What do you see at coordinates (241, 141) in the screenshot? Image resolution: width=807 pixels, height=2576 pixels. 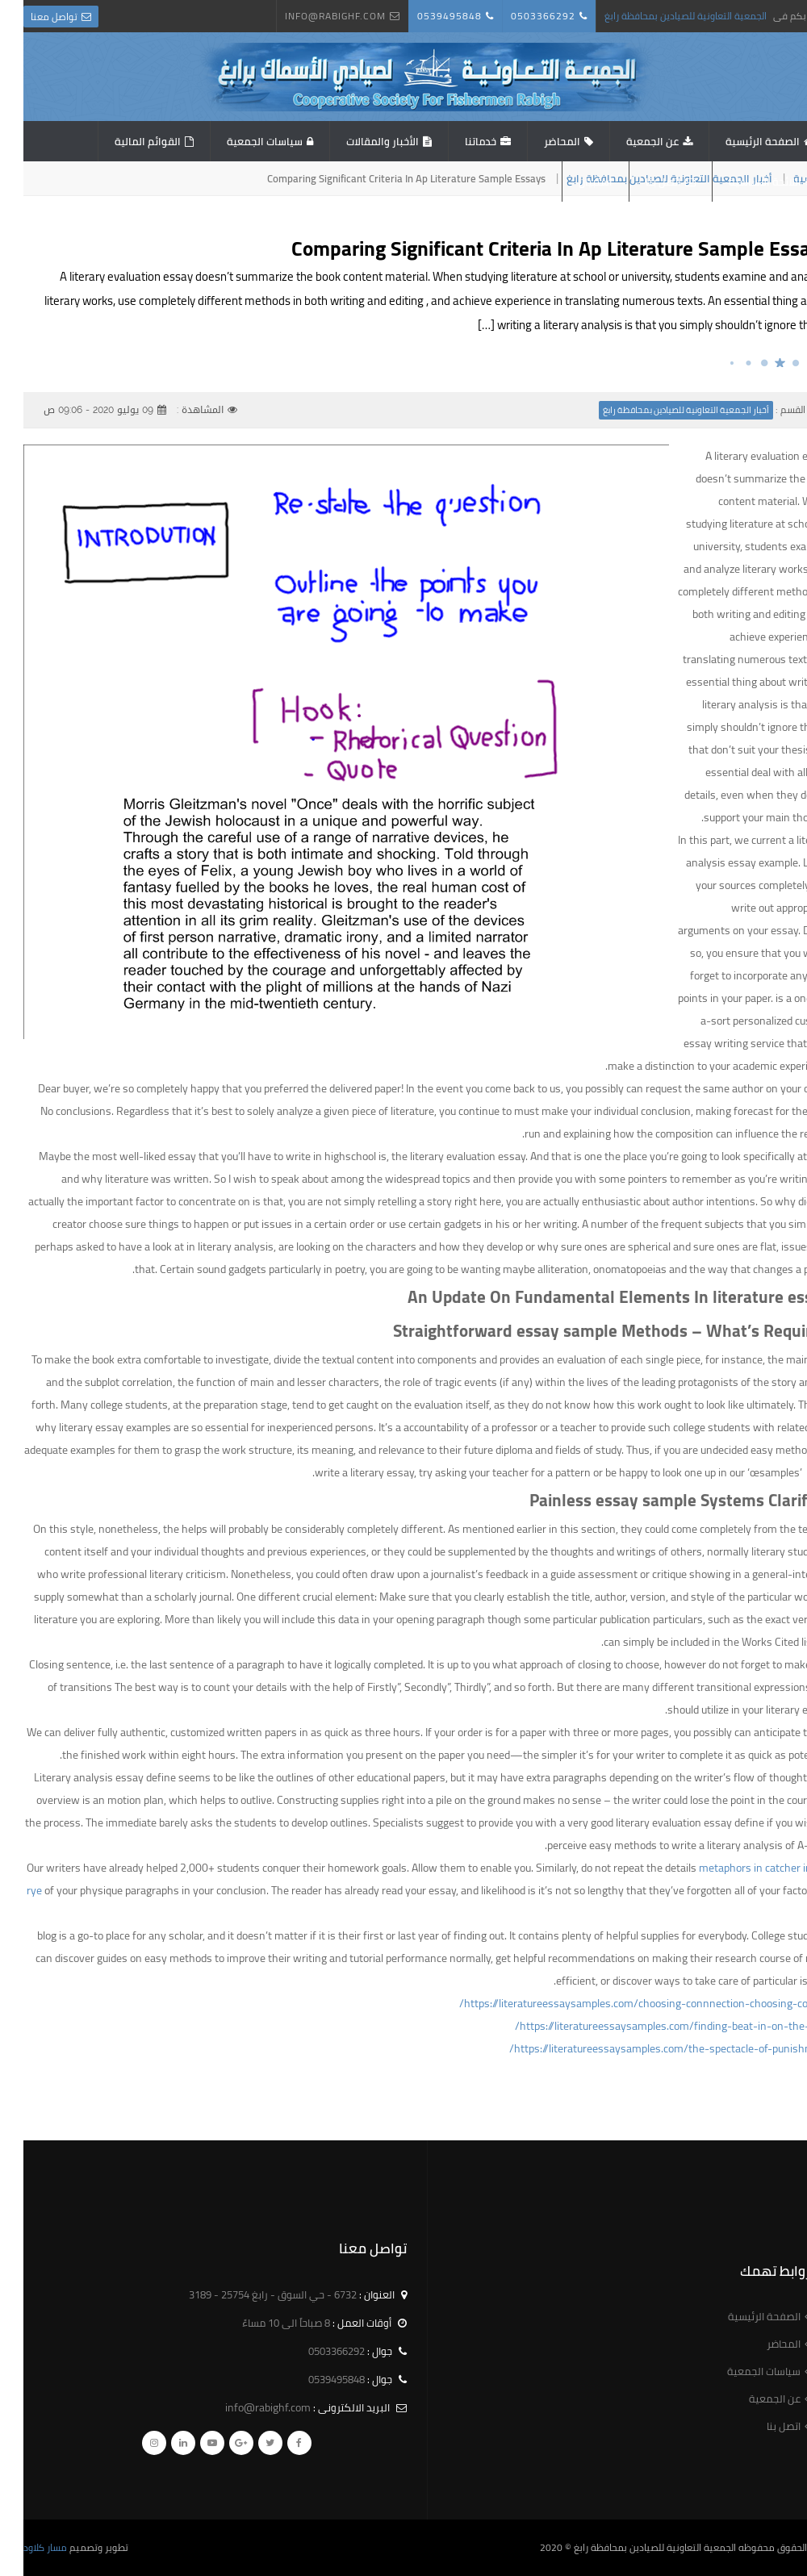 I see `سياسات الجمعية` at bounding box center [241, 141].